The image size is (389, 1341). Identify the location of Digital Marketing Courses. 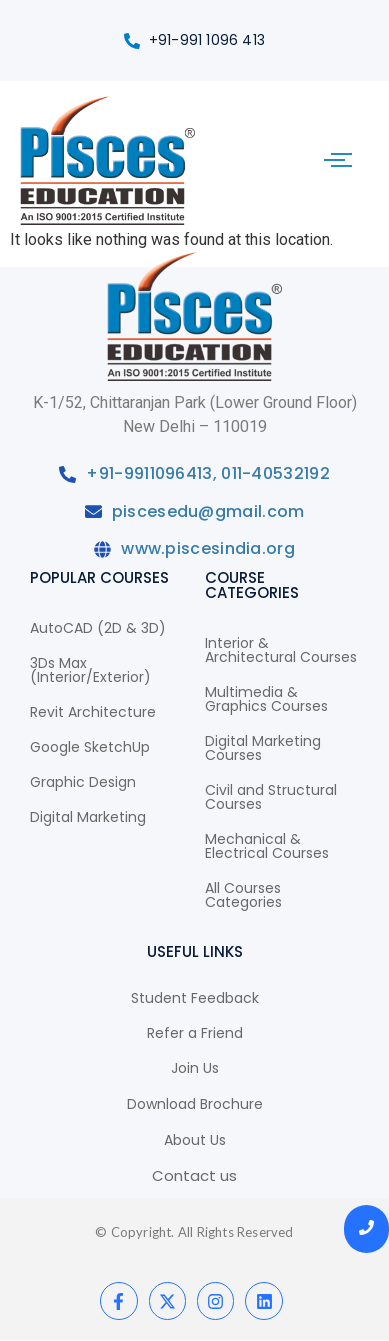
(263, 748).